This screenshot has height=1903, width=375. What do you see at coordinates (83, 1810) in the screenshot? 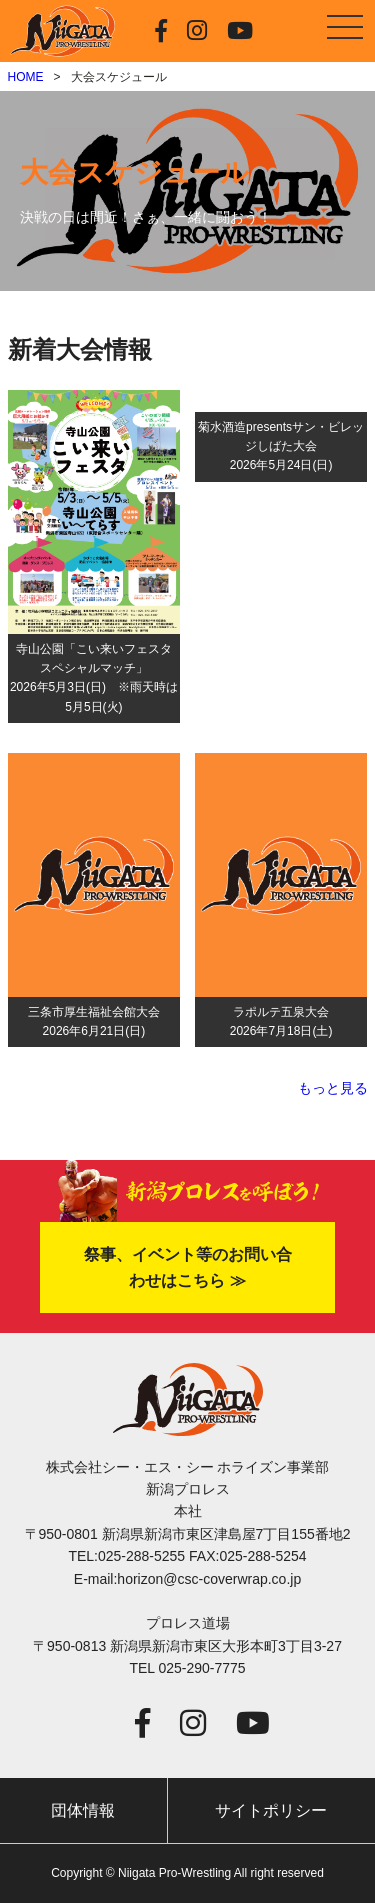
I see `団体情報` at bounding box center [83, 1810].